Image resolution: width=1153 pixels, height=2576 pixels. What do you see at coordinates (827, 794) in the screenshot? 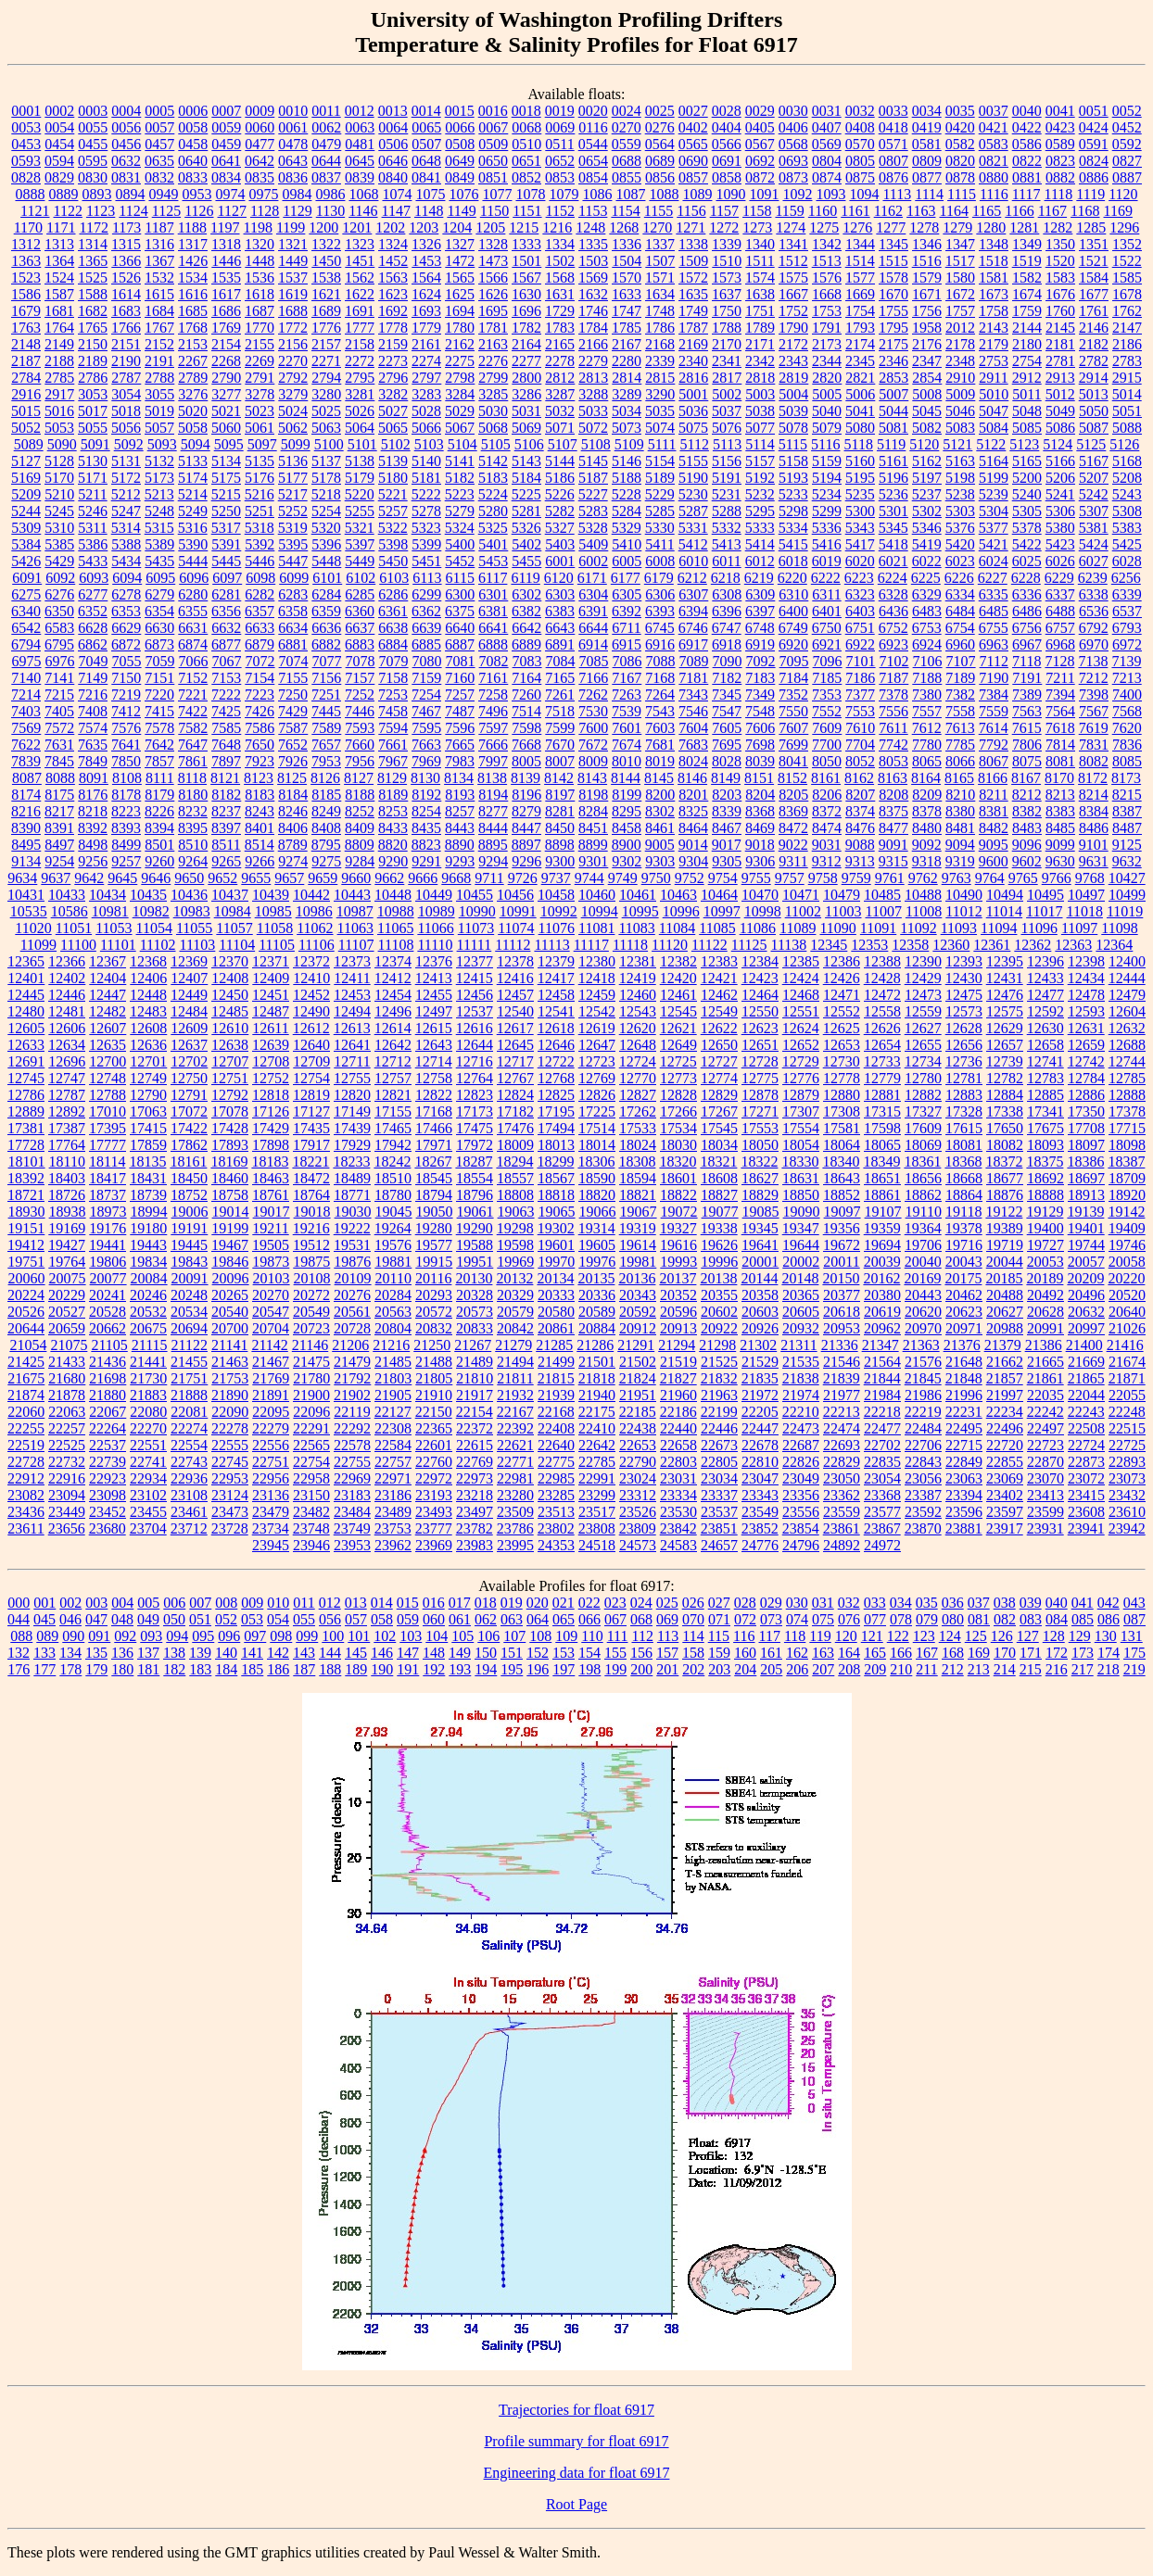
I see `8206` at bounding box center [827, 794].